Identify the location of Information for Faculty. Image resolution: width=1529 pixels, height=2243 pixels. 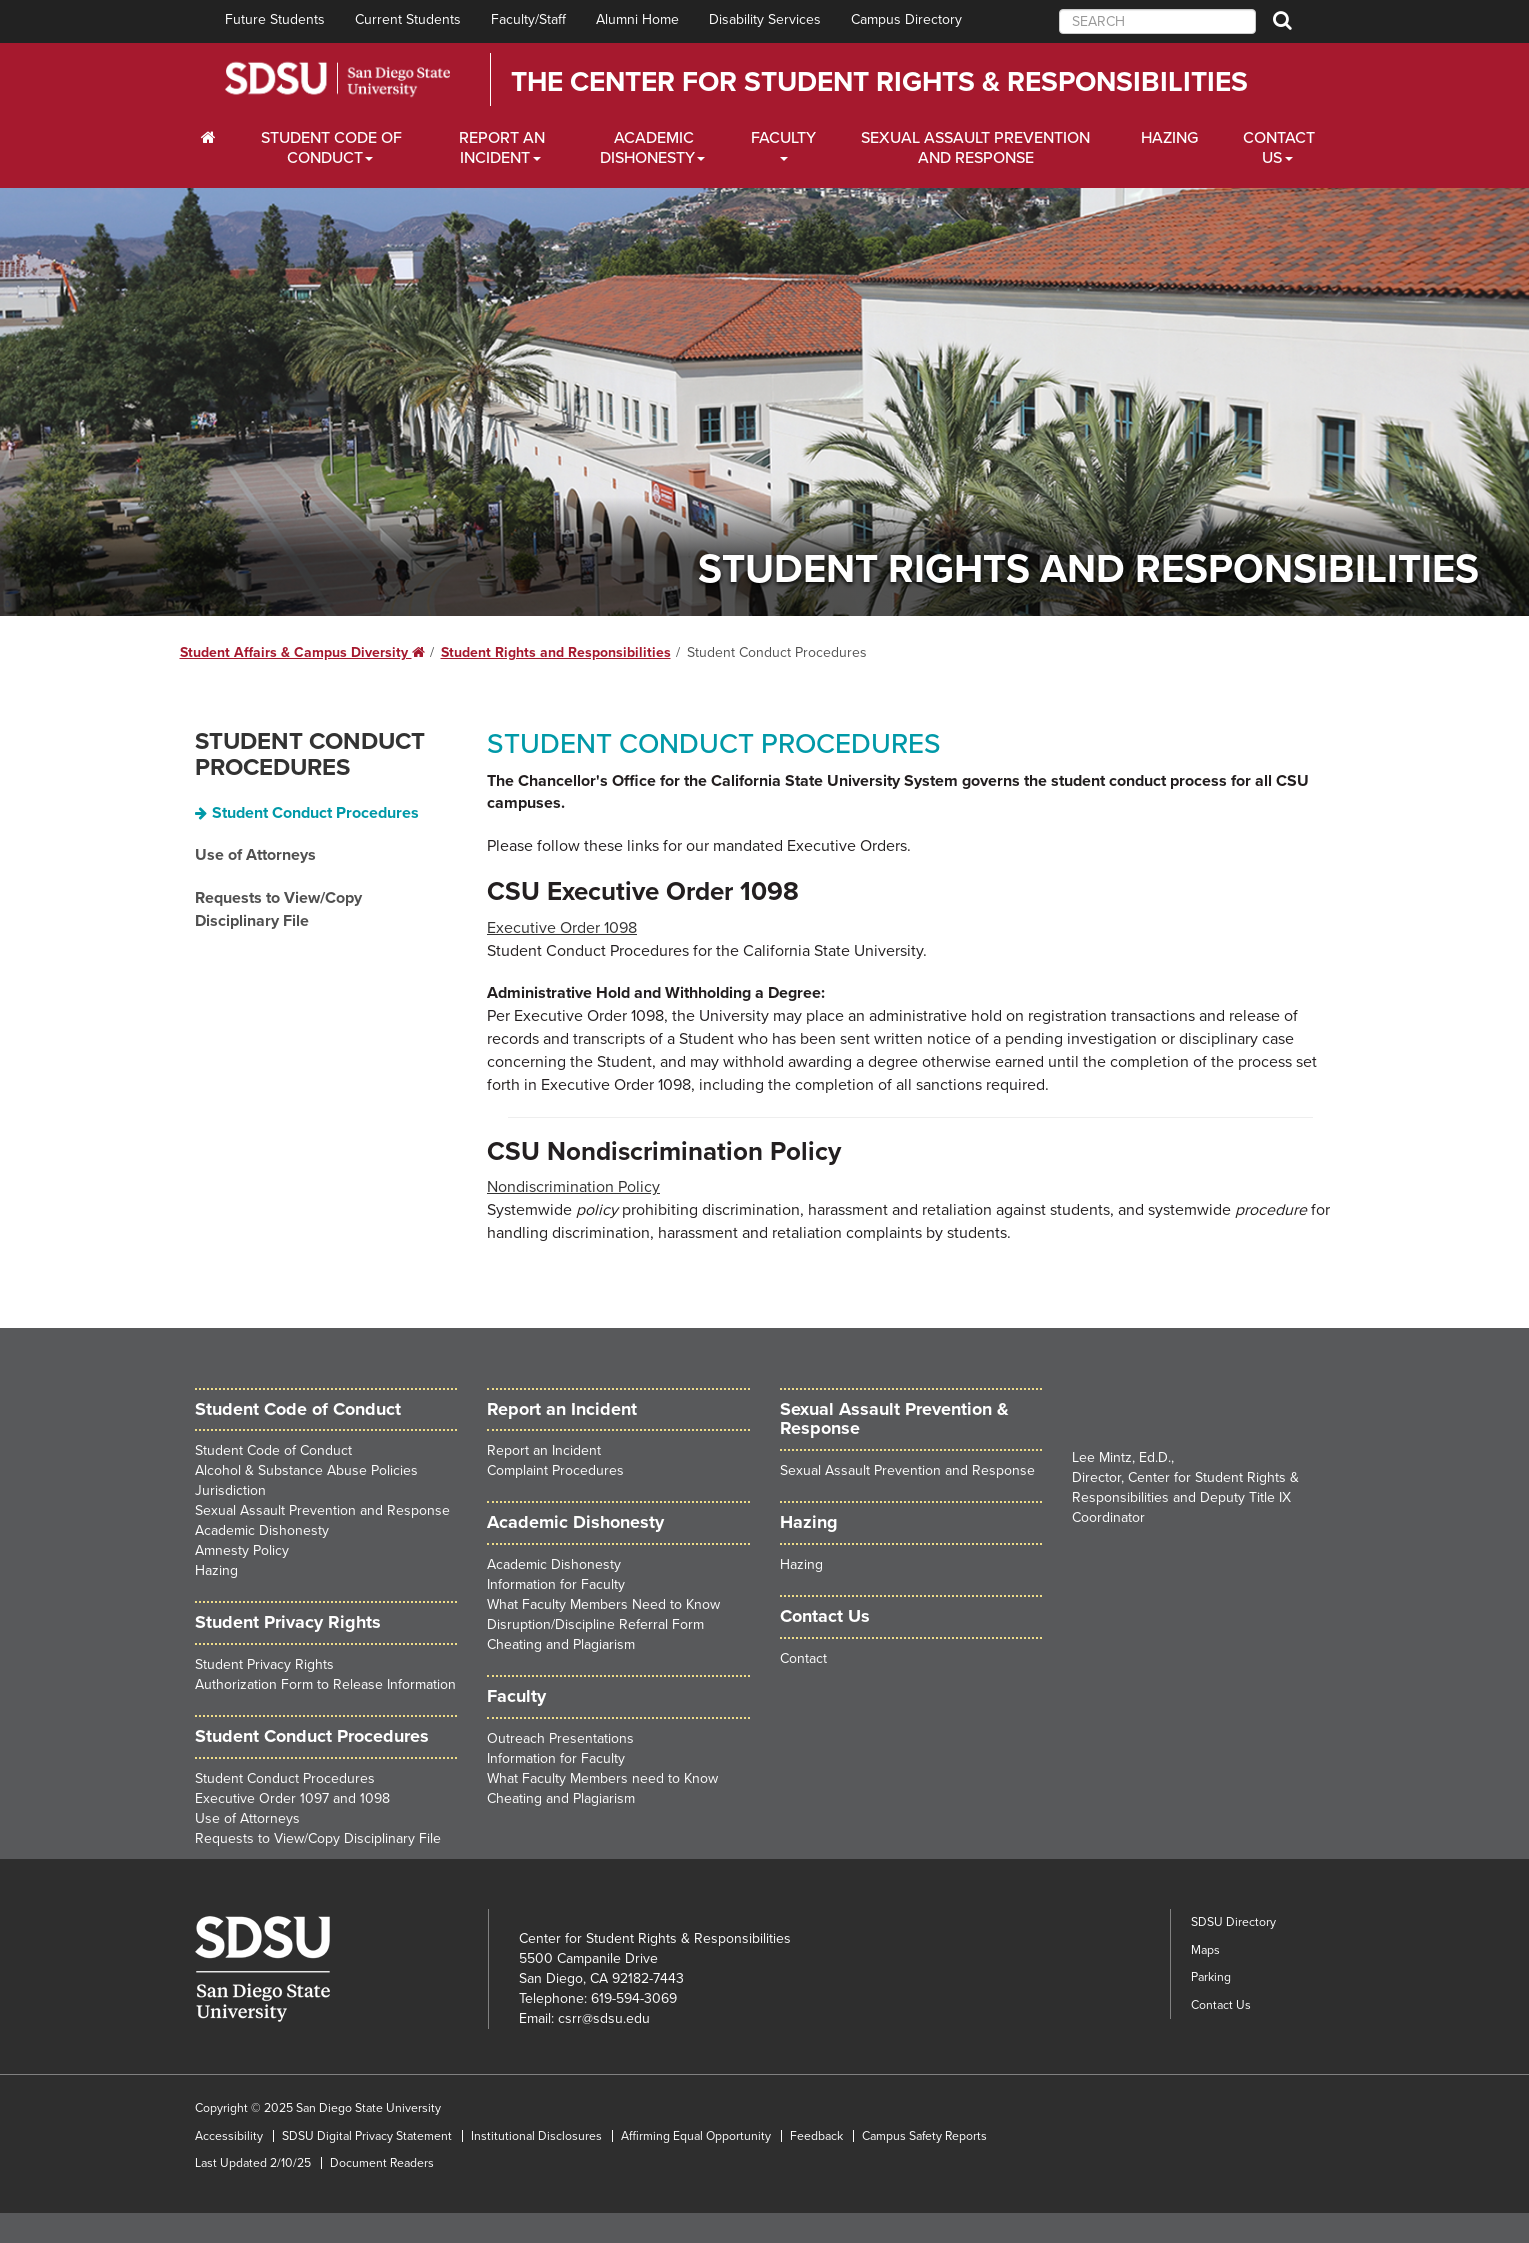
(556, 1584).